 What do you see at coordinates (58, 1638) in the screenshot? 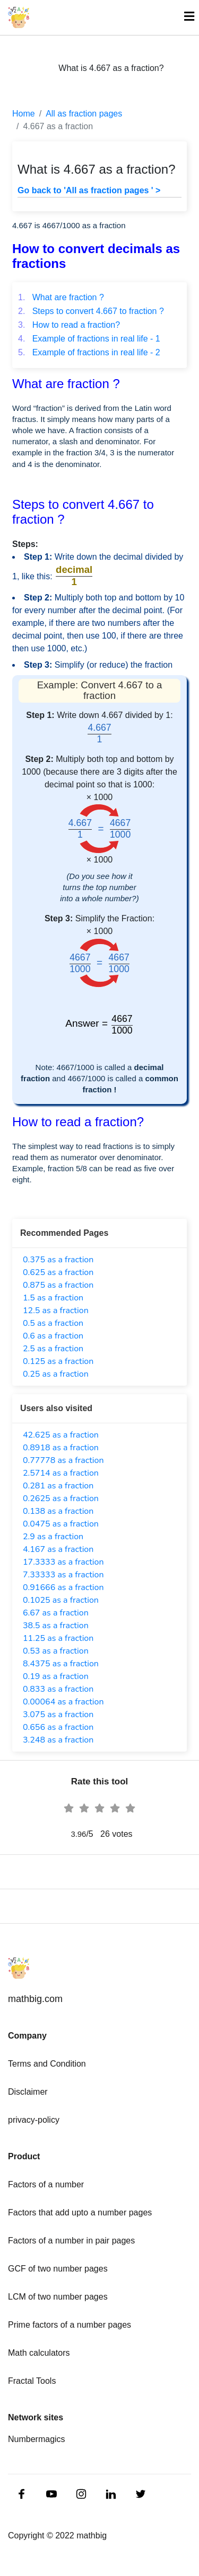
I see `11.25 as a fraction` at bounding box center [58, 1638].